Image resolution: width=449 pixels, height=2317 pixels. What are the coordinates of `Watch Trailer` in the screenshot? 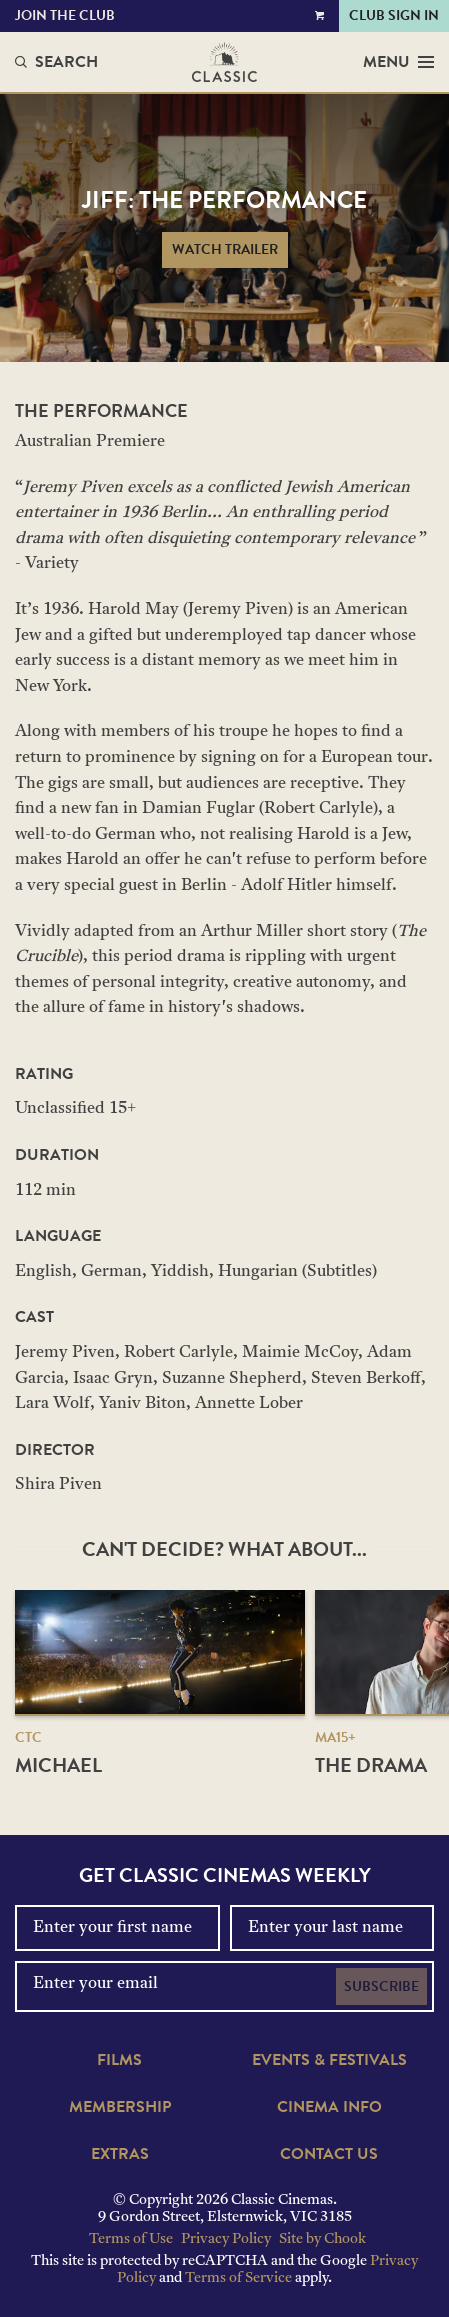 It's located at (225, 249).